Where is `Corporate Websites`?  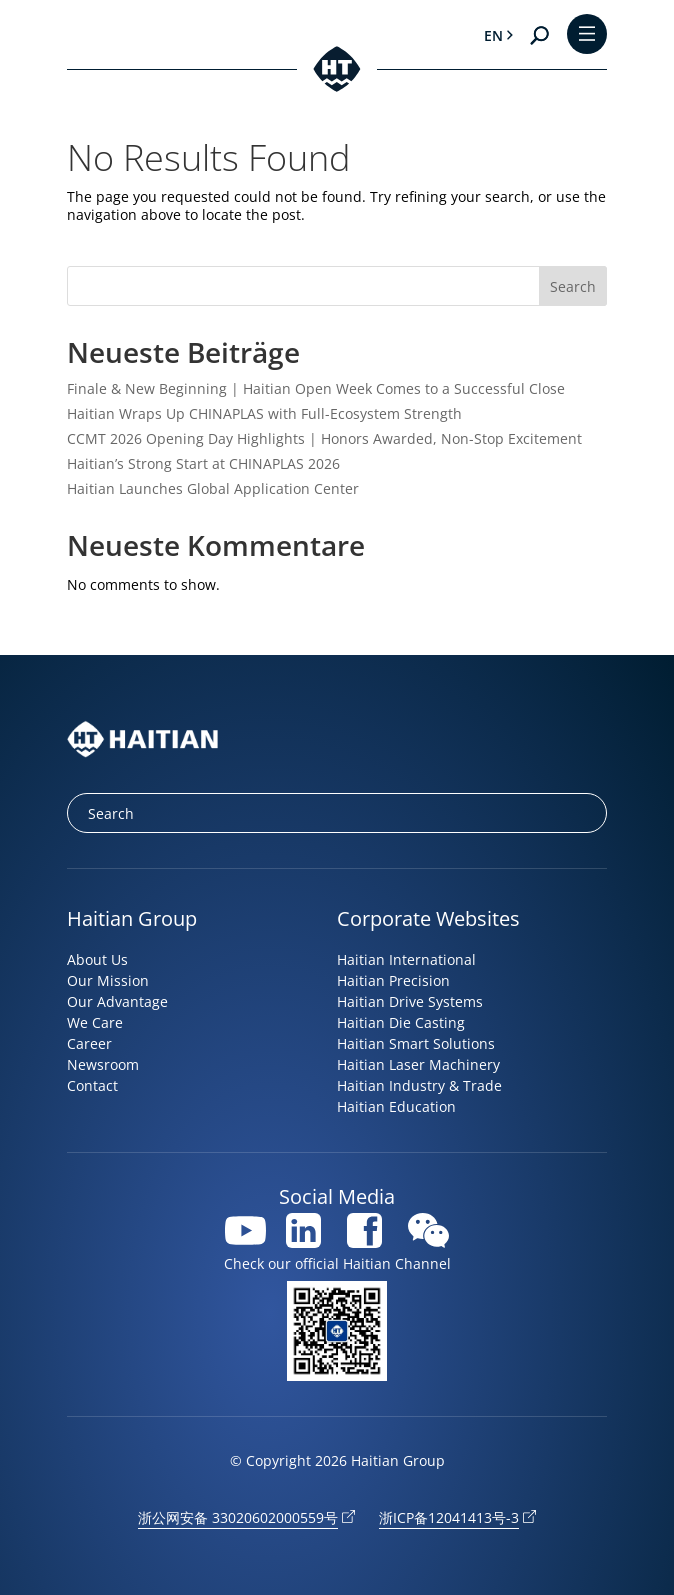 Corporate Websites is located at coordinates (428, 918).